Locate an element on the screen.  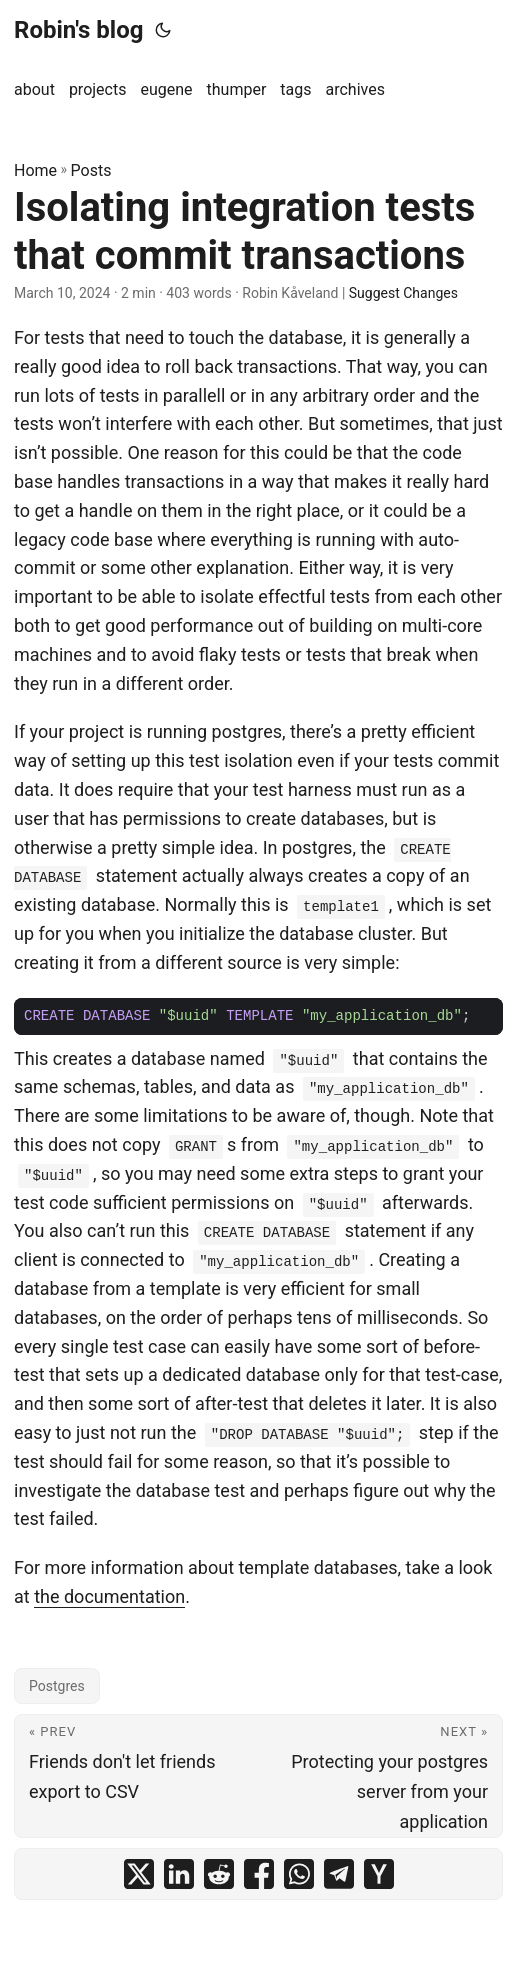
[share Isolating integration tests that commit transactions on x] is located at coordinates (139, 1874).